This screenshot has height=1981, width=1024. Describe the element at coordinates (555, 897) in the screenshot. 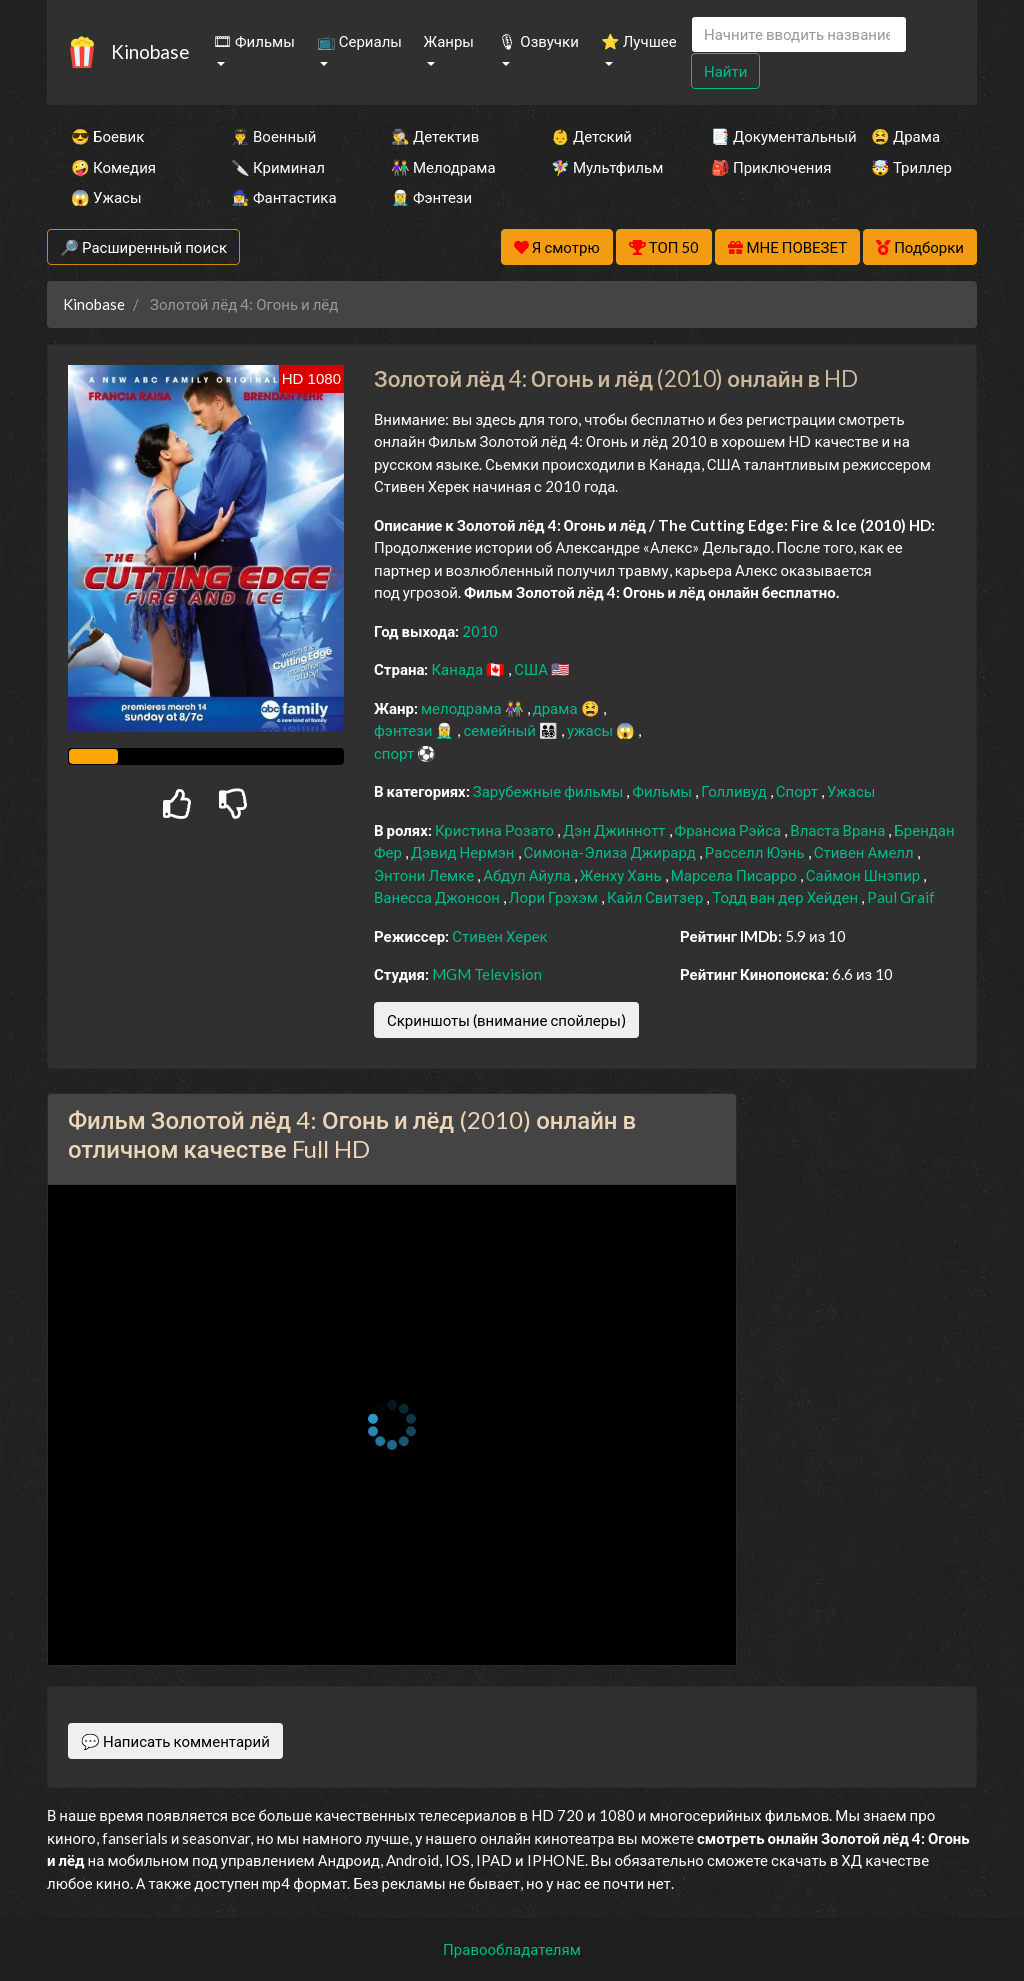

I see `Лори Грэхэм` at that location.